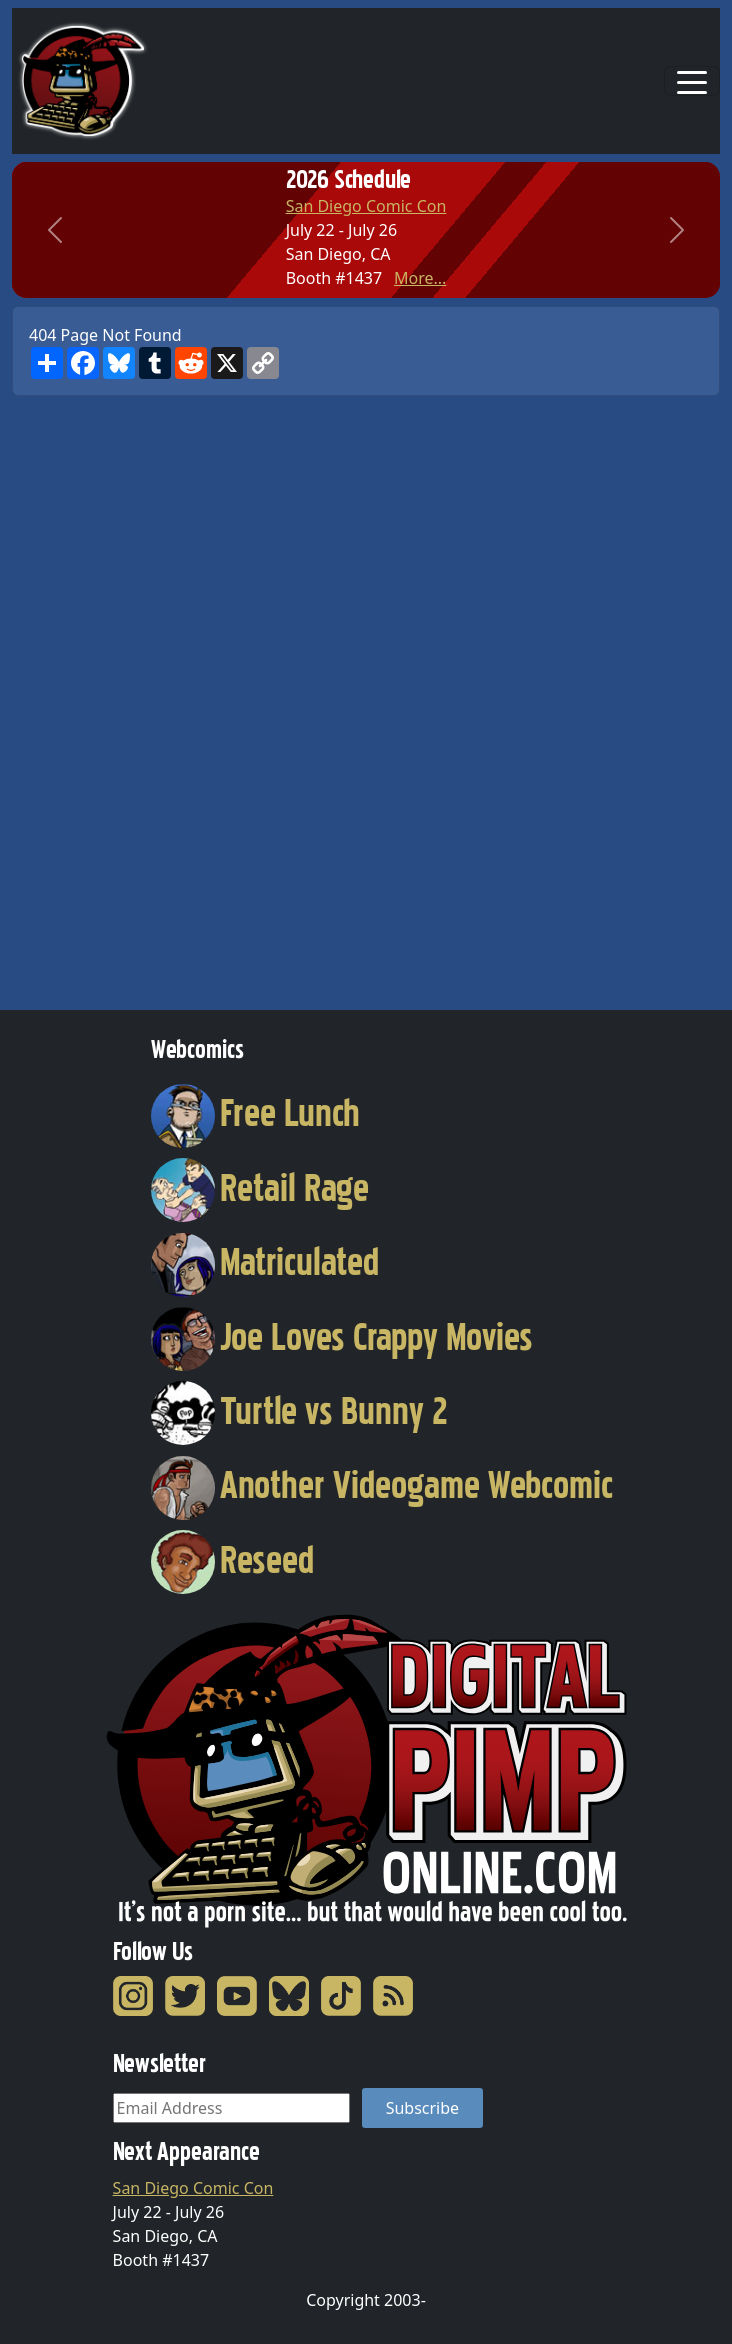  I want to click on Turtle vs Bunny 2, so click(299, 1411).